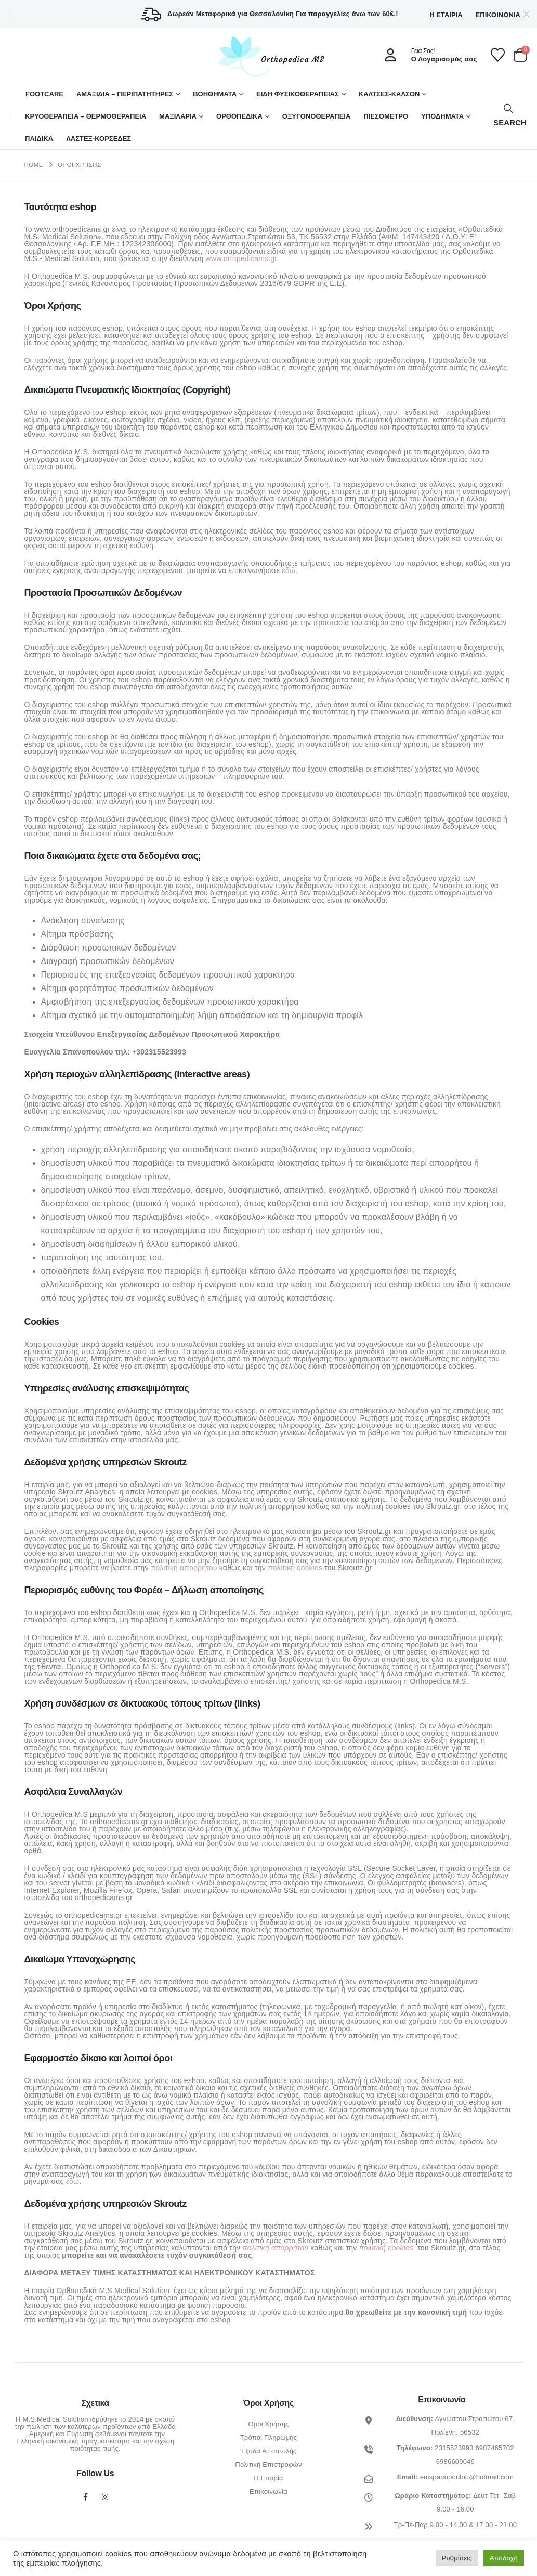 Image resolution: width=537 pixels, height=2576 pixels. What do you see at coordinates (442, 116) in the screenshot?
I see `ΥΠΟΔΗΜΑΤΑ` at bounding box center [442, 116].